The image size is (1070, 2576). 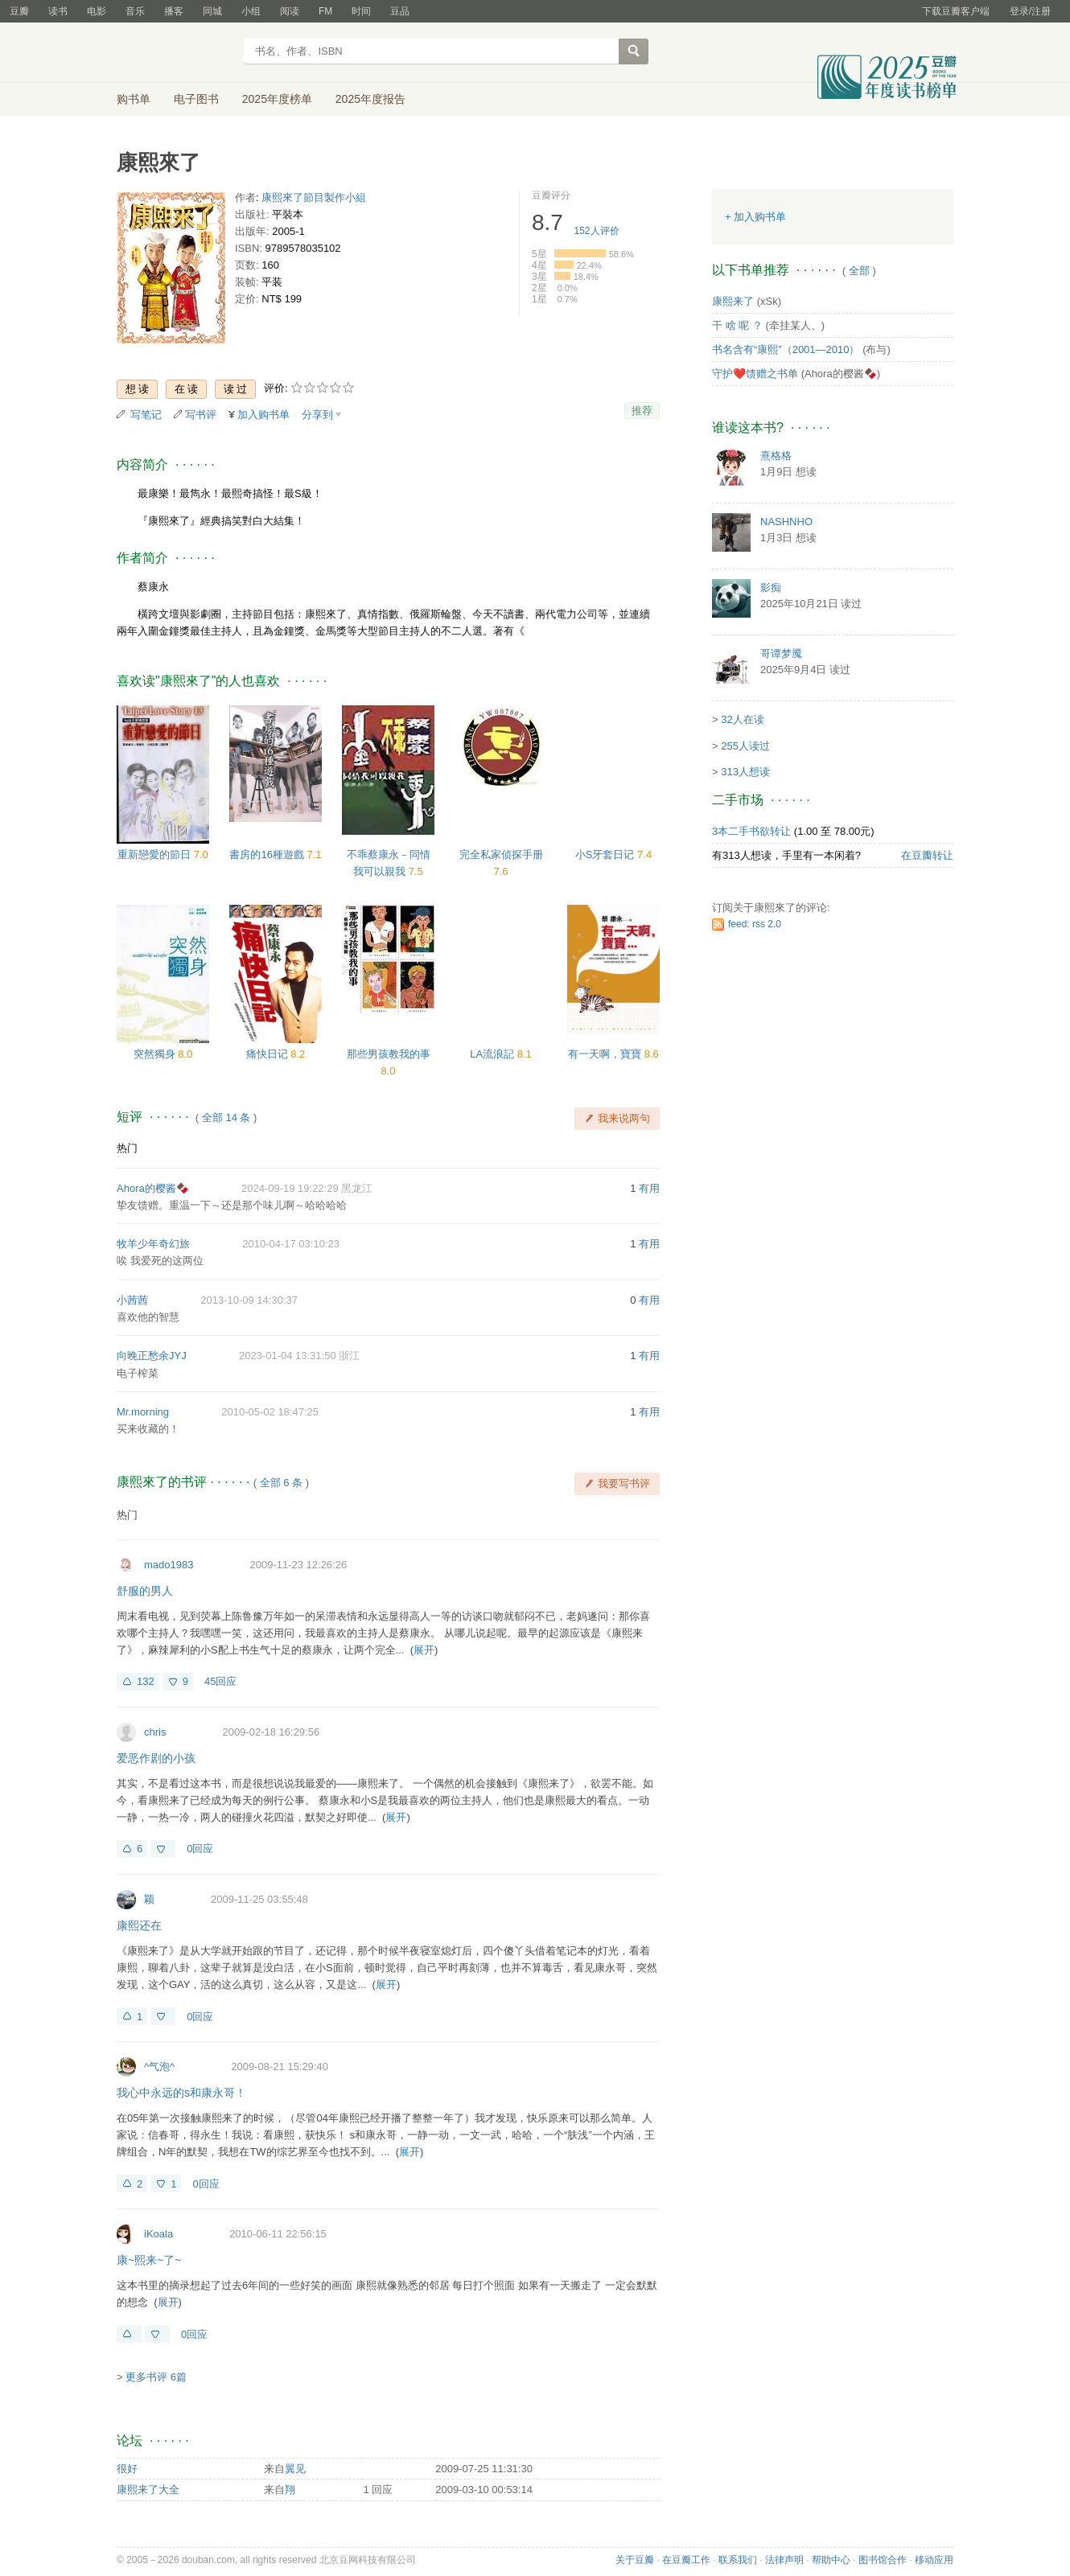 What do you see at coordinates (1030, 11) in the screenshot?
I see `登录/注册` at bounding box center [1030, 11].